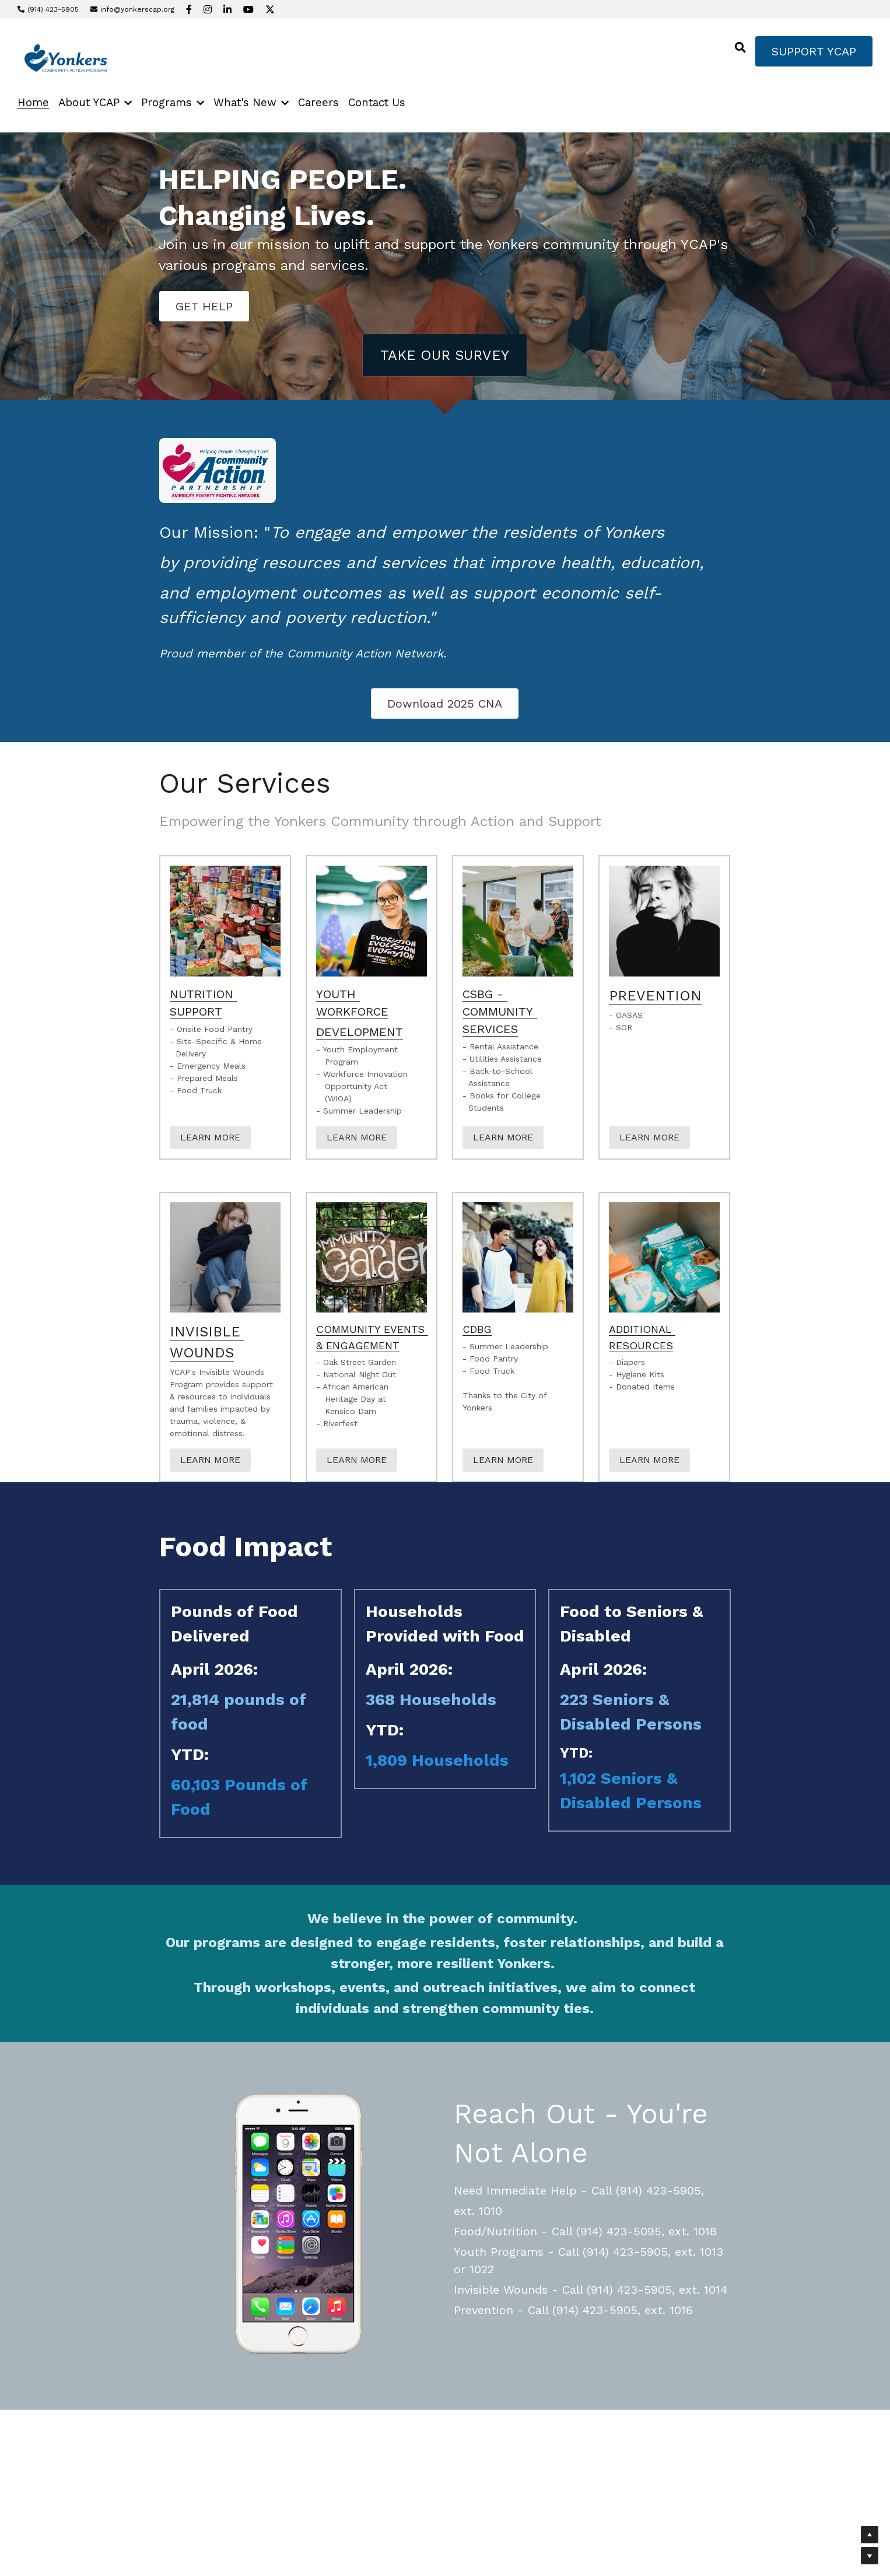 This screenshot has width=890, height=2576. What do you see at coordinates (499, 1011) in the screenshot?
I see `CSBG - COMMUNITY SERVICES` at bounding box center [499, 1011].